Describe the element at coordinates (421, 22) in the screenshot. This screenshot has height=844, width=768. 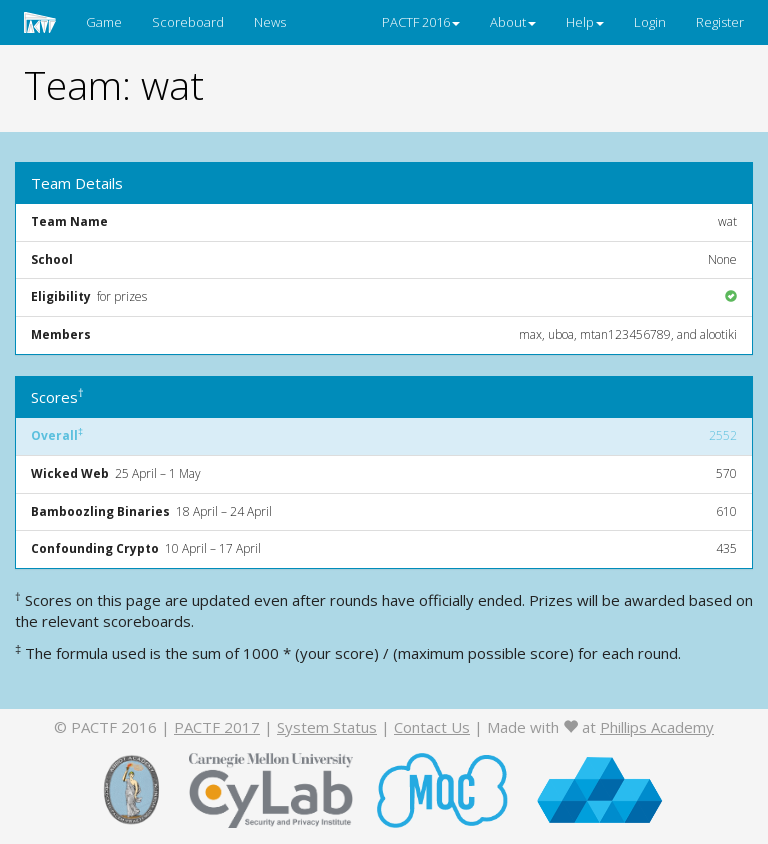
I see `PACTF 2016 [button]` at that location.